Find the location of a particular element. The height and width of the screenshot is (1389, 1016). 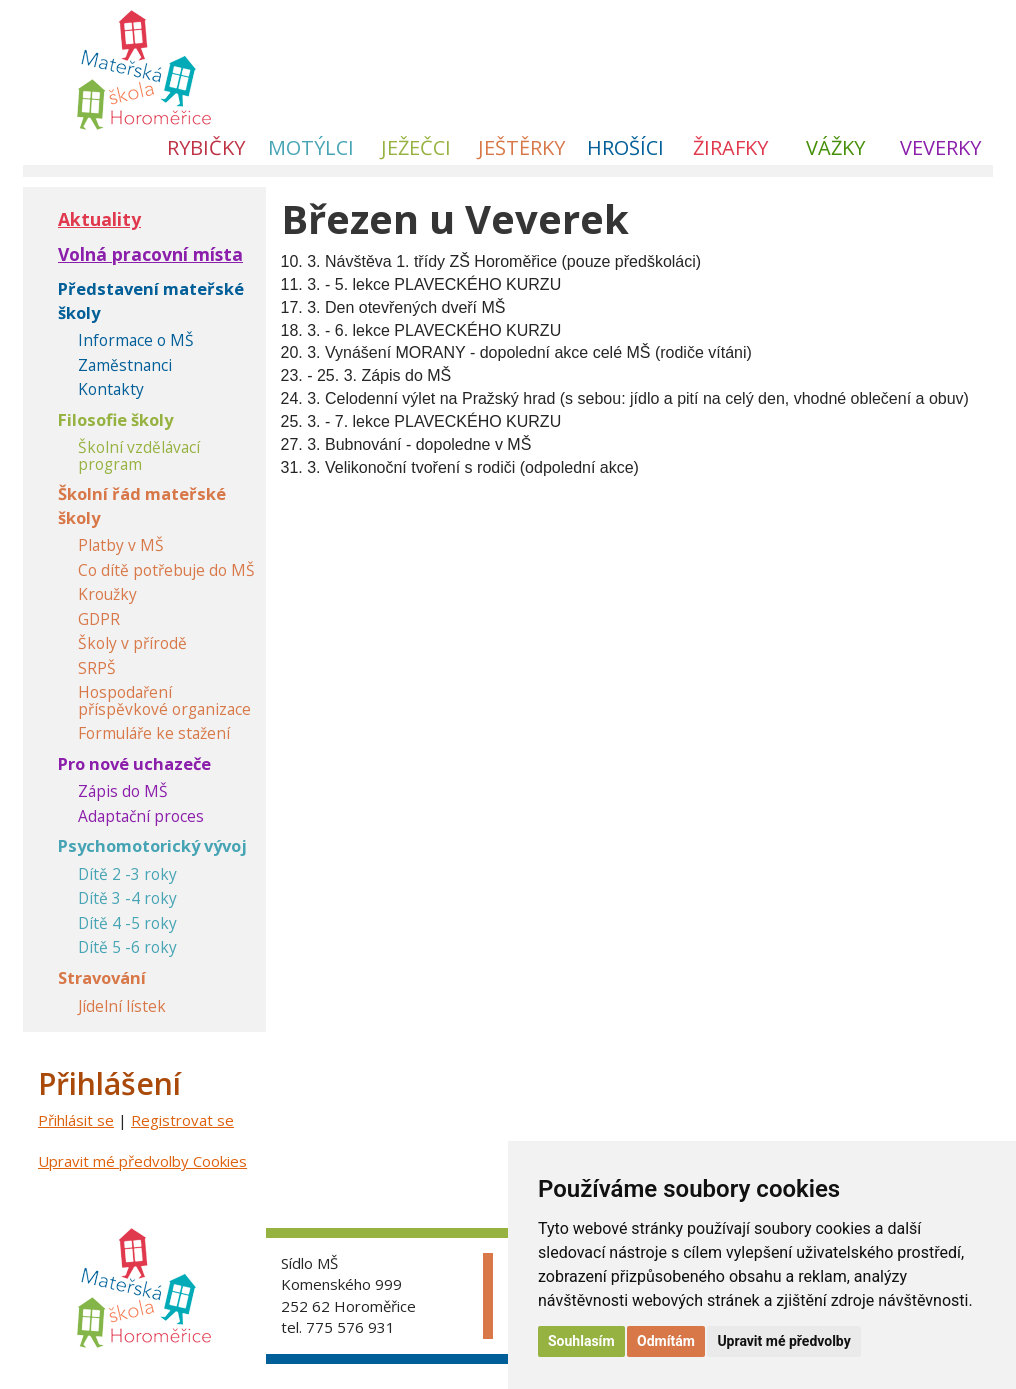

Představení mateřské školy is located at coordinates (151, 300).